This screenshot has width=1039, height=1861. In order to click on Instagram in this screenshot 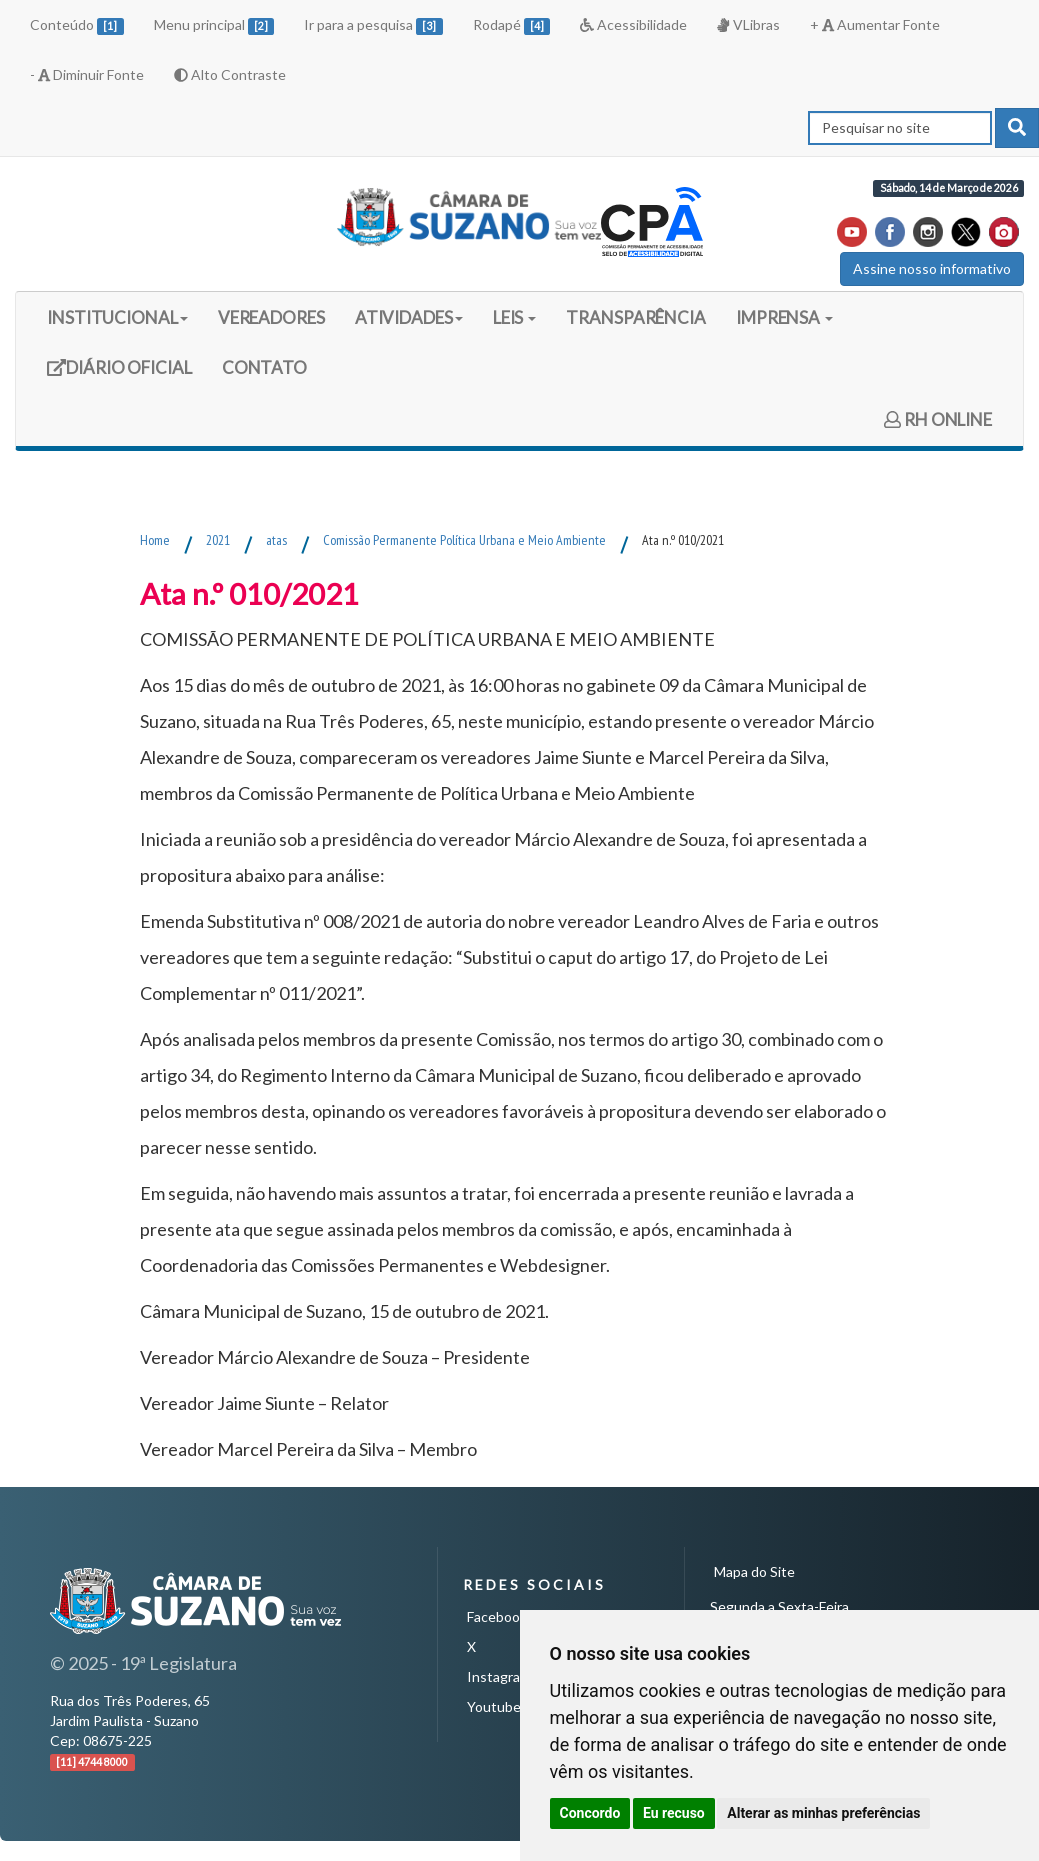, I will do `click(499, 1676)`.